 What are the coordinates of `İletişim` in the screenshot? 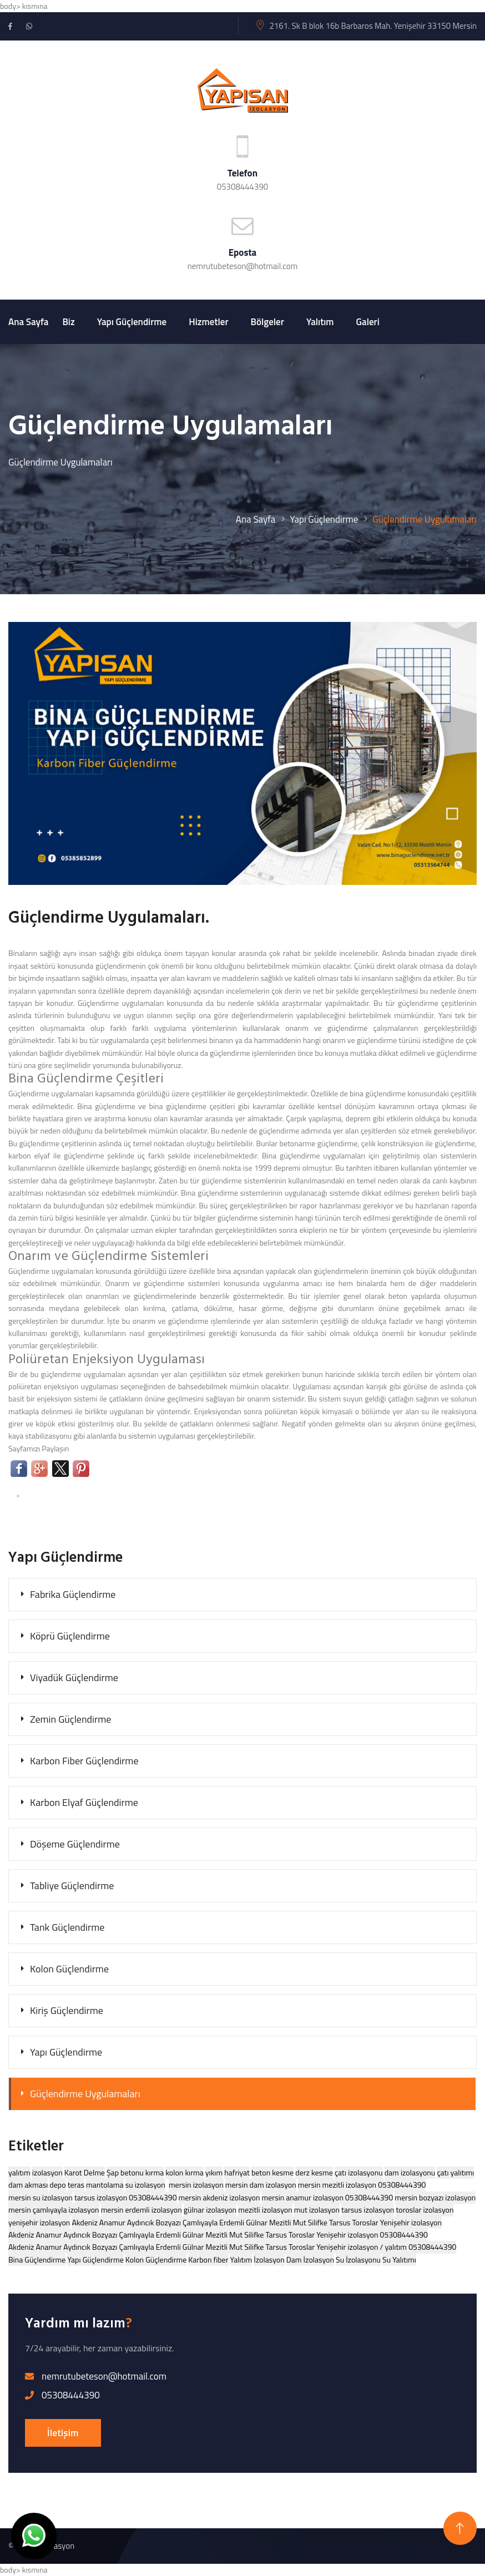 It's located at (63, 2433).